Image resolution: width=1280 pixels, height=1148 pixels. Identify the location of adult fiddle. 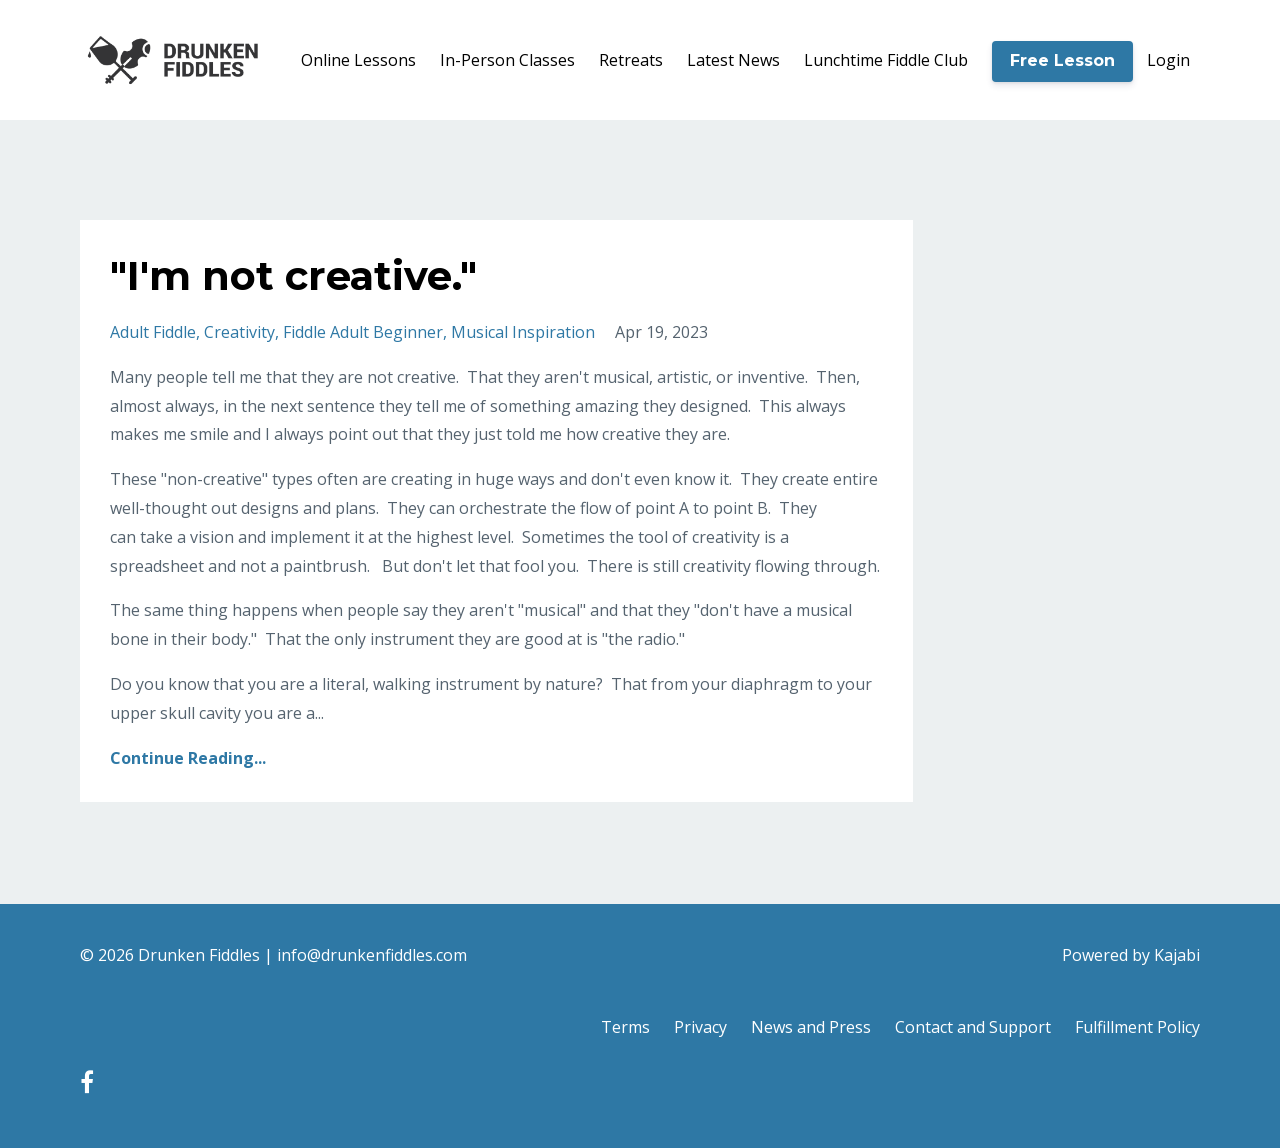
(153, 332).